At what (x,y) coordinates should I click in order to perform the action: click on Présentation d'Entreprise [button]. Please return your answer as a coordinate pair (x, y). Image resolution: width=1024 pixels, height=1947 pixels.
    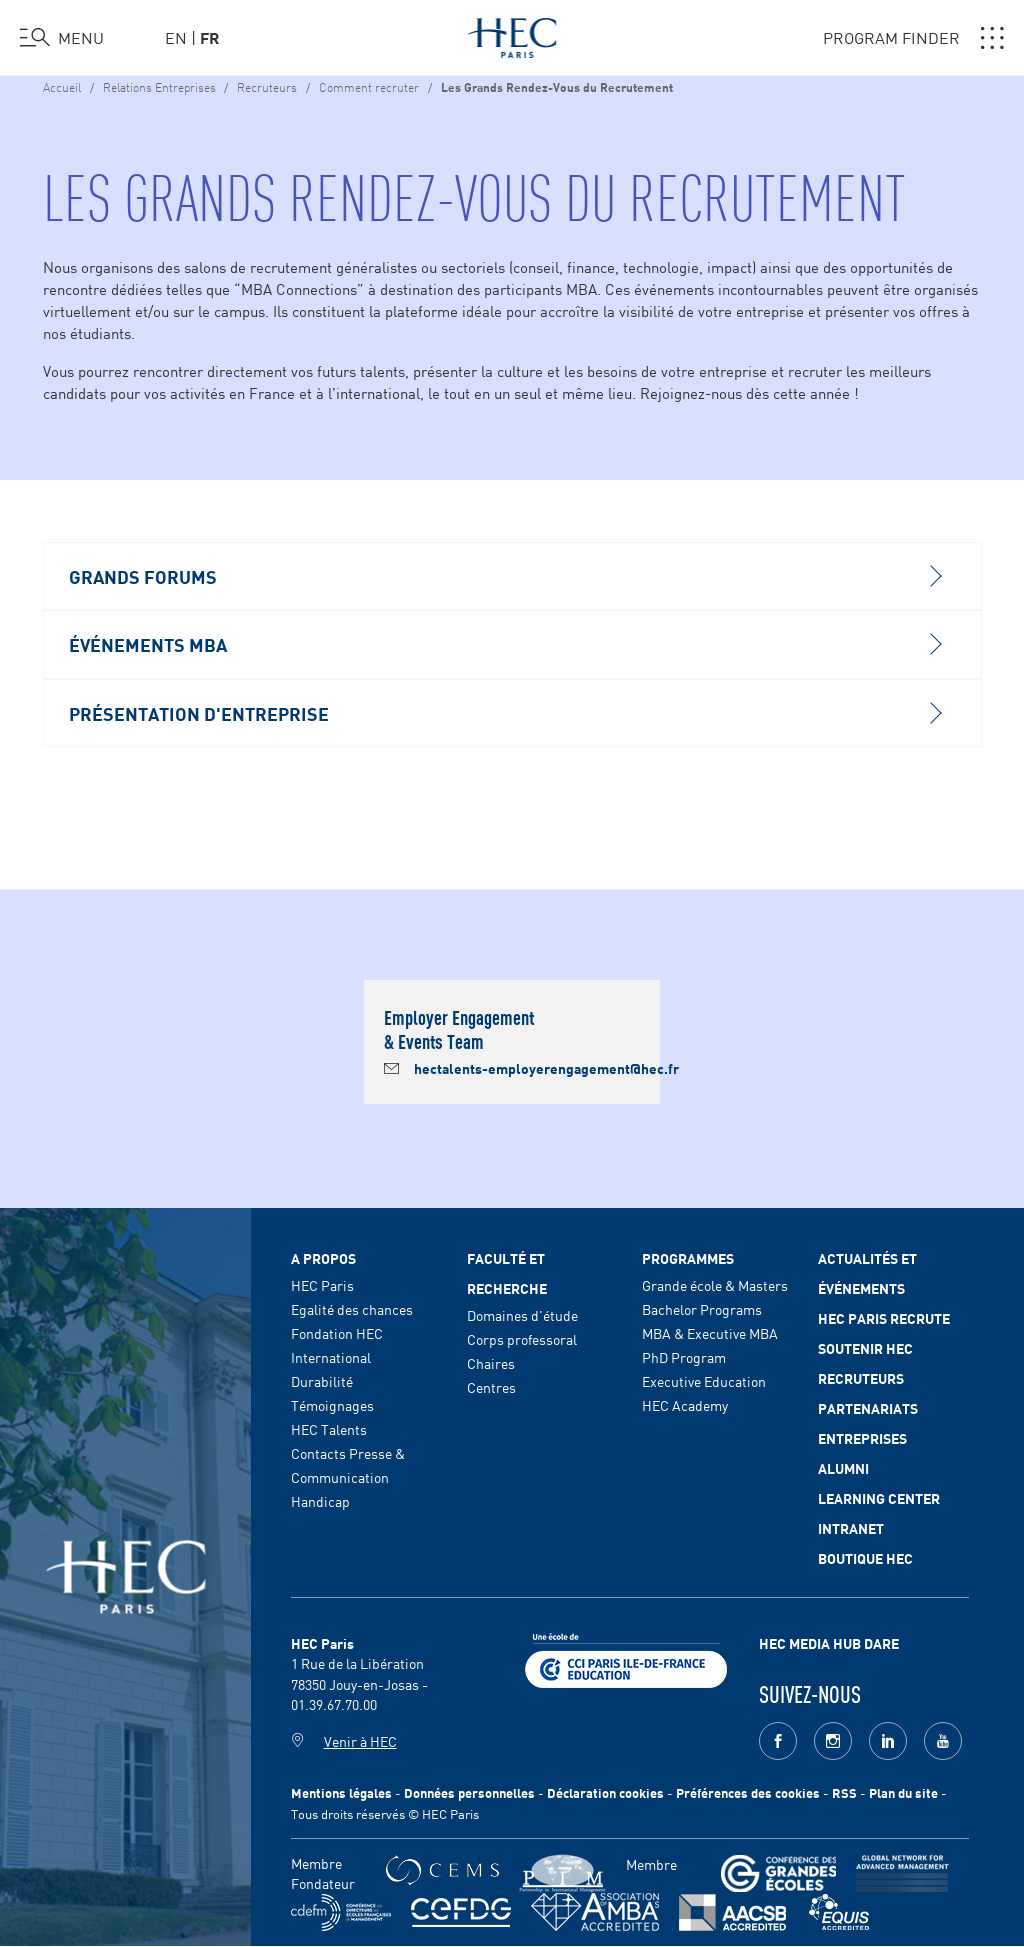
    Looking at the image, I should click on (505, 713).